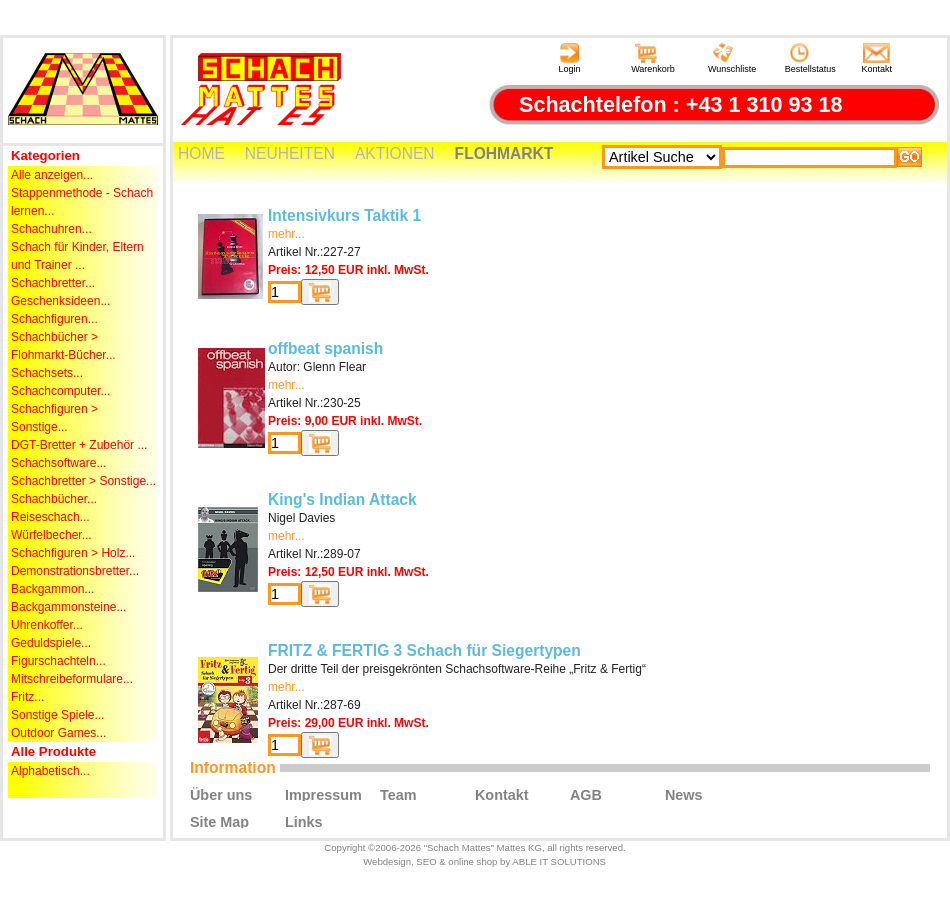  I want to click on News, so click(684, 794).